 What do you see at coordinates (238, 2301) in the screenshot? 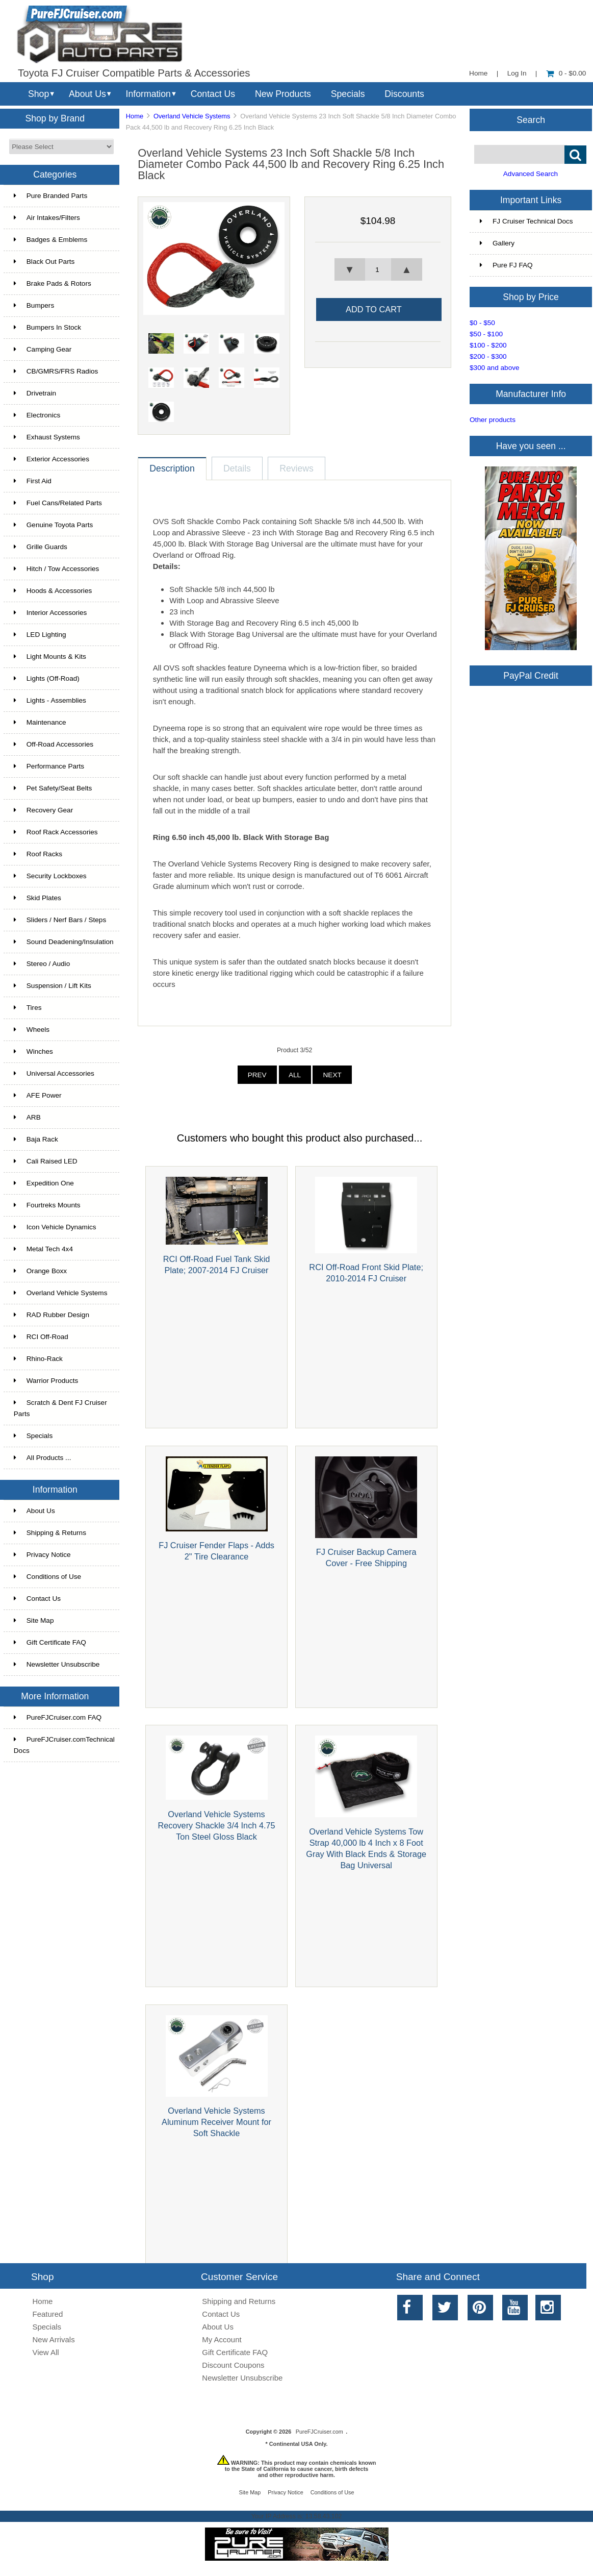
I see `Shipping and Returns` at bounding box center [238, 2301].